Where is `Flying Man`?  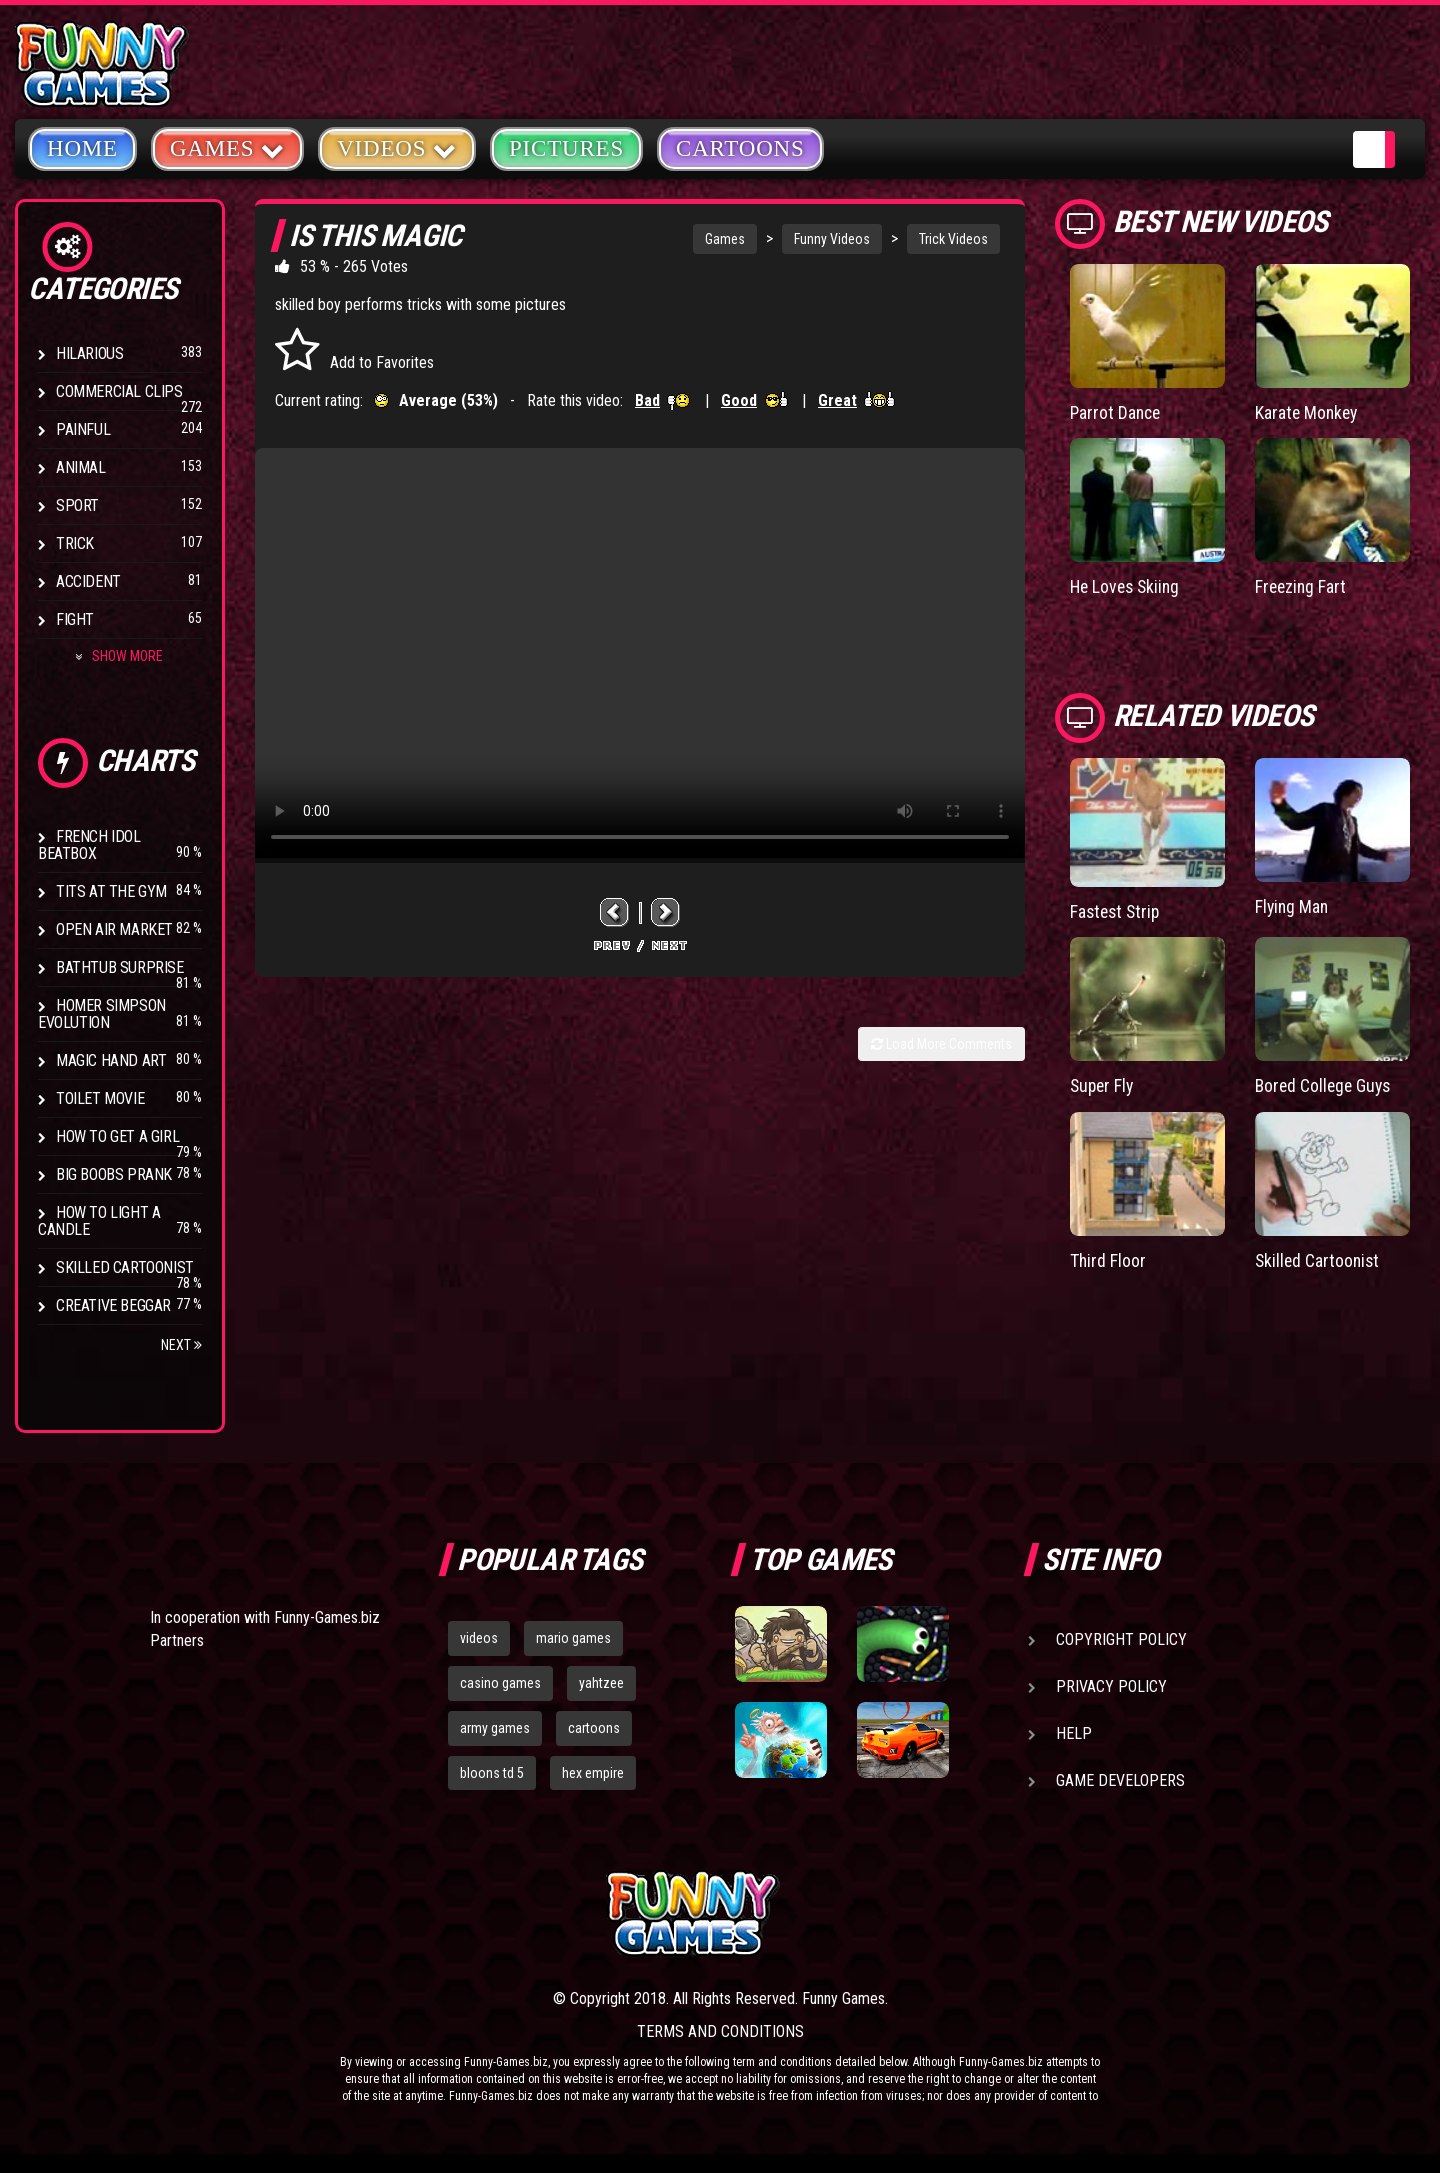 Flying Man is located at coordinates (1293, 905).